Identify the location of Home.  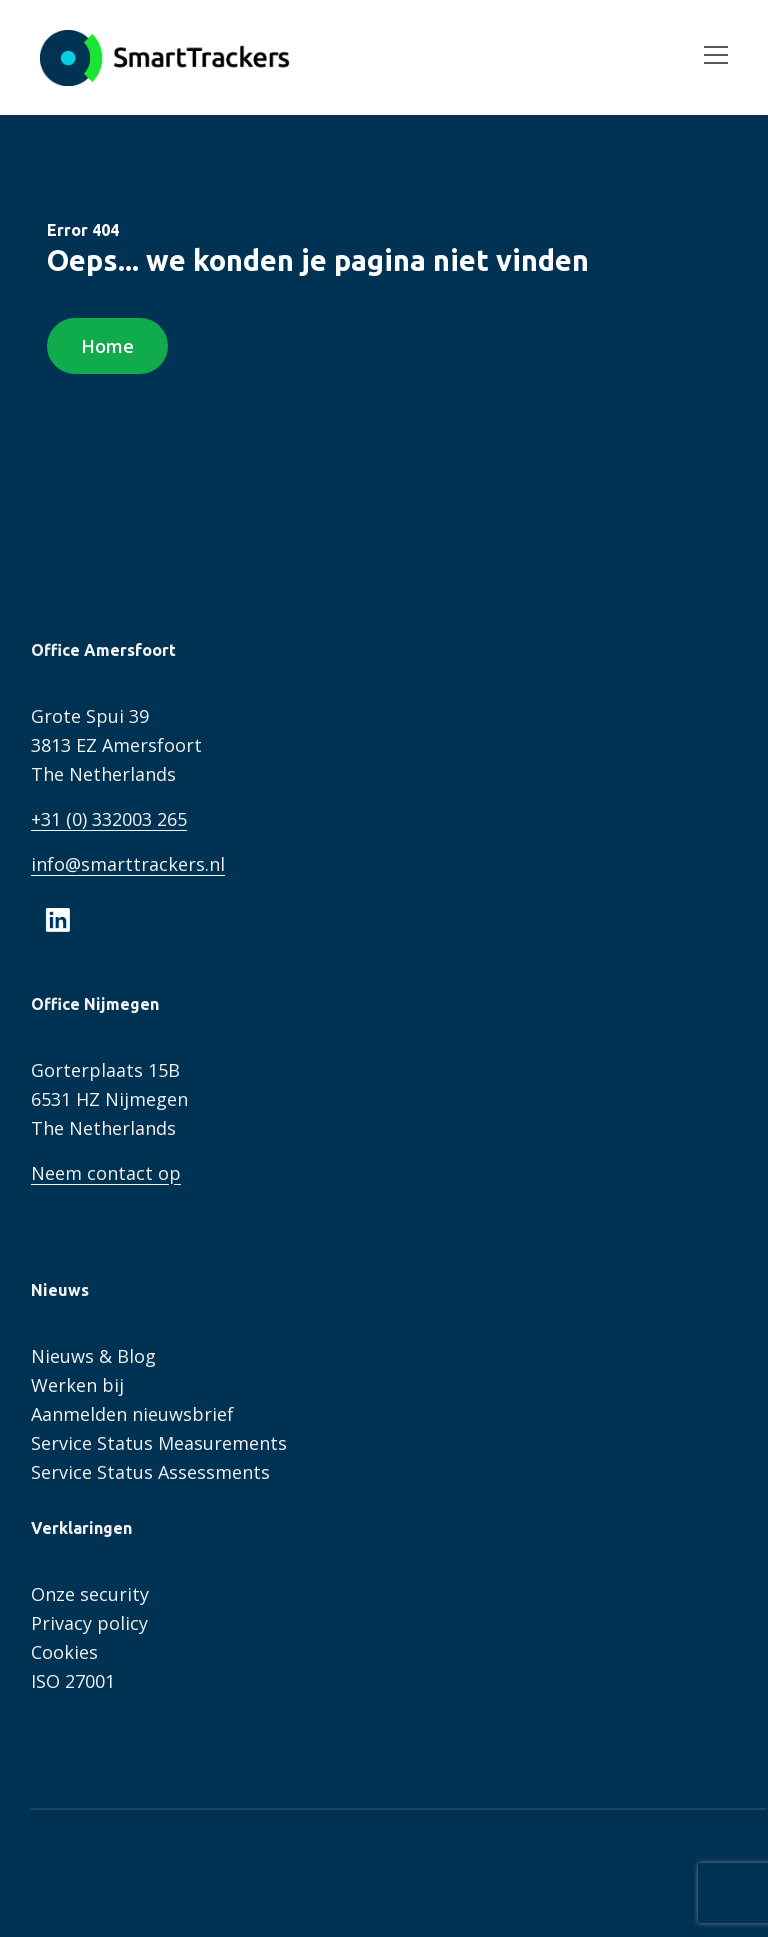
(107, 346).